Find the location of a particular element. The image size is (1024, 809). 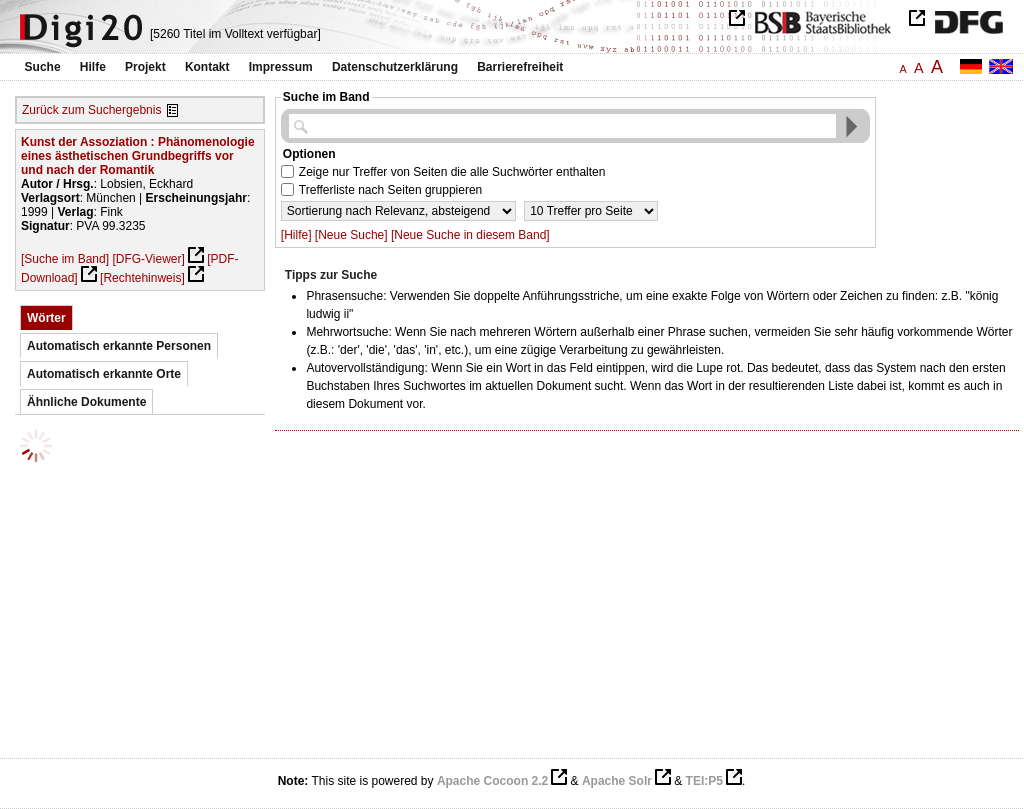

Suche is located at coordinates (43, 67).